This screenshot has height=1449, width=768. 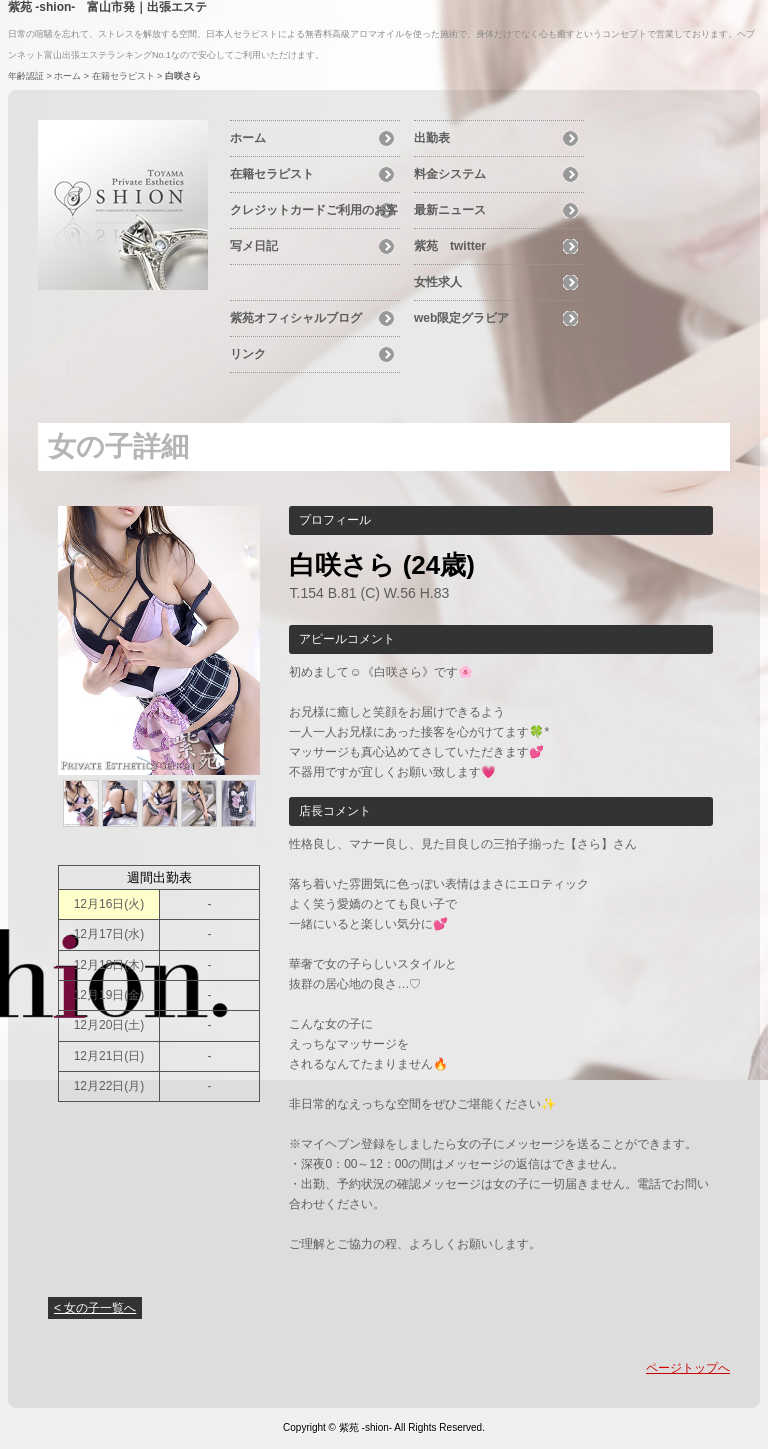 I want to click on ページトップへ, so click(x=688, y=1368).